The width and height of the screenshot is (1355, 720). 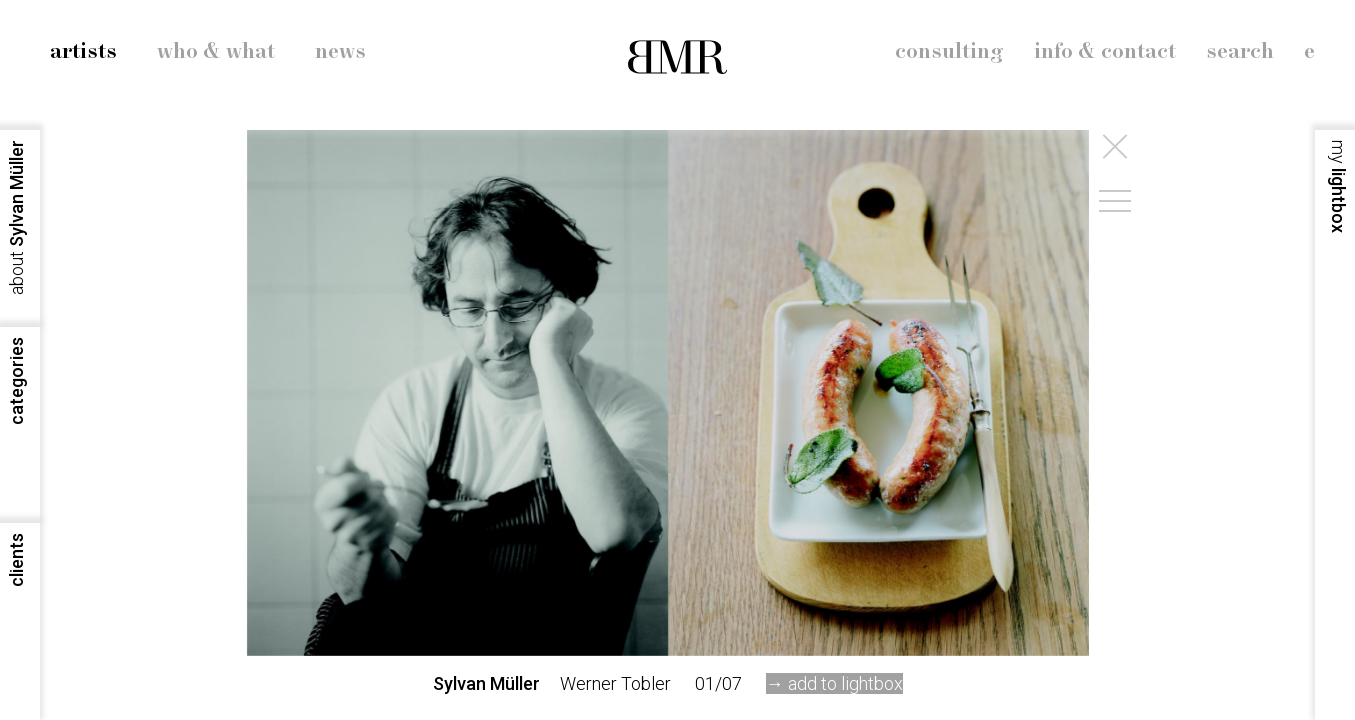 I want to click on who & what, so click(x=216, y=52).